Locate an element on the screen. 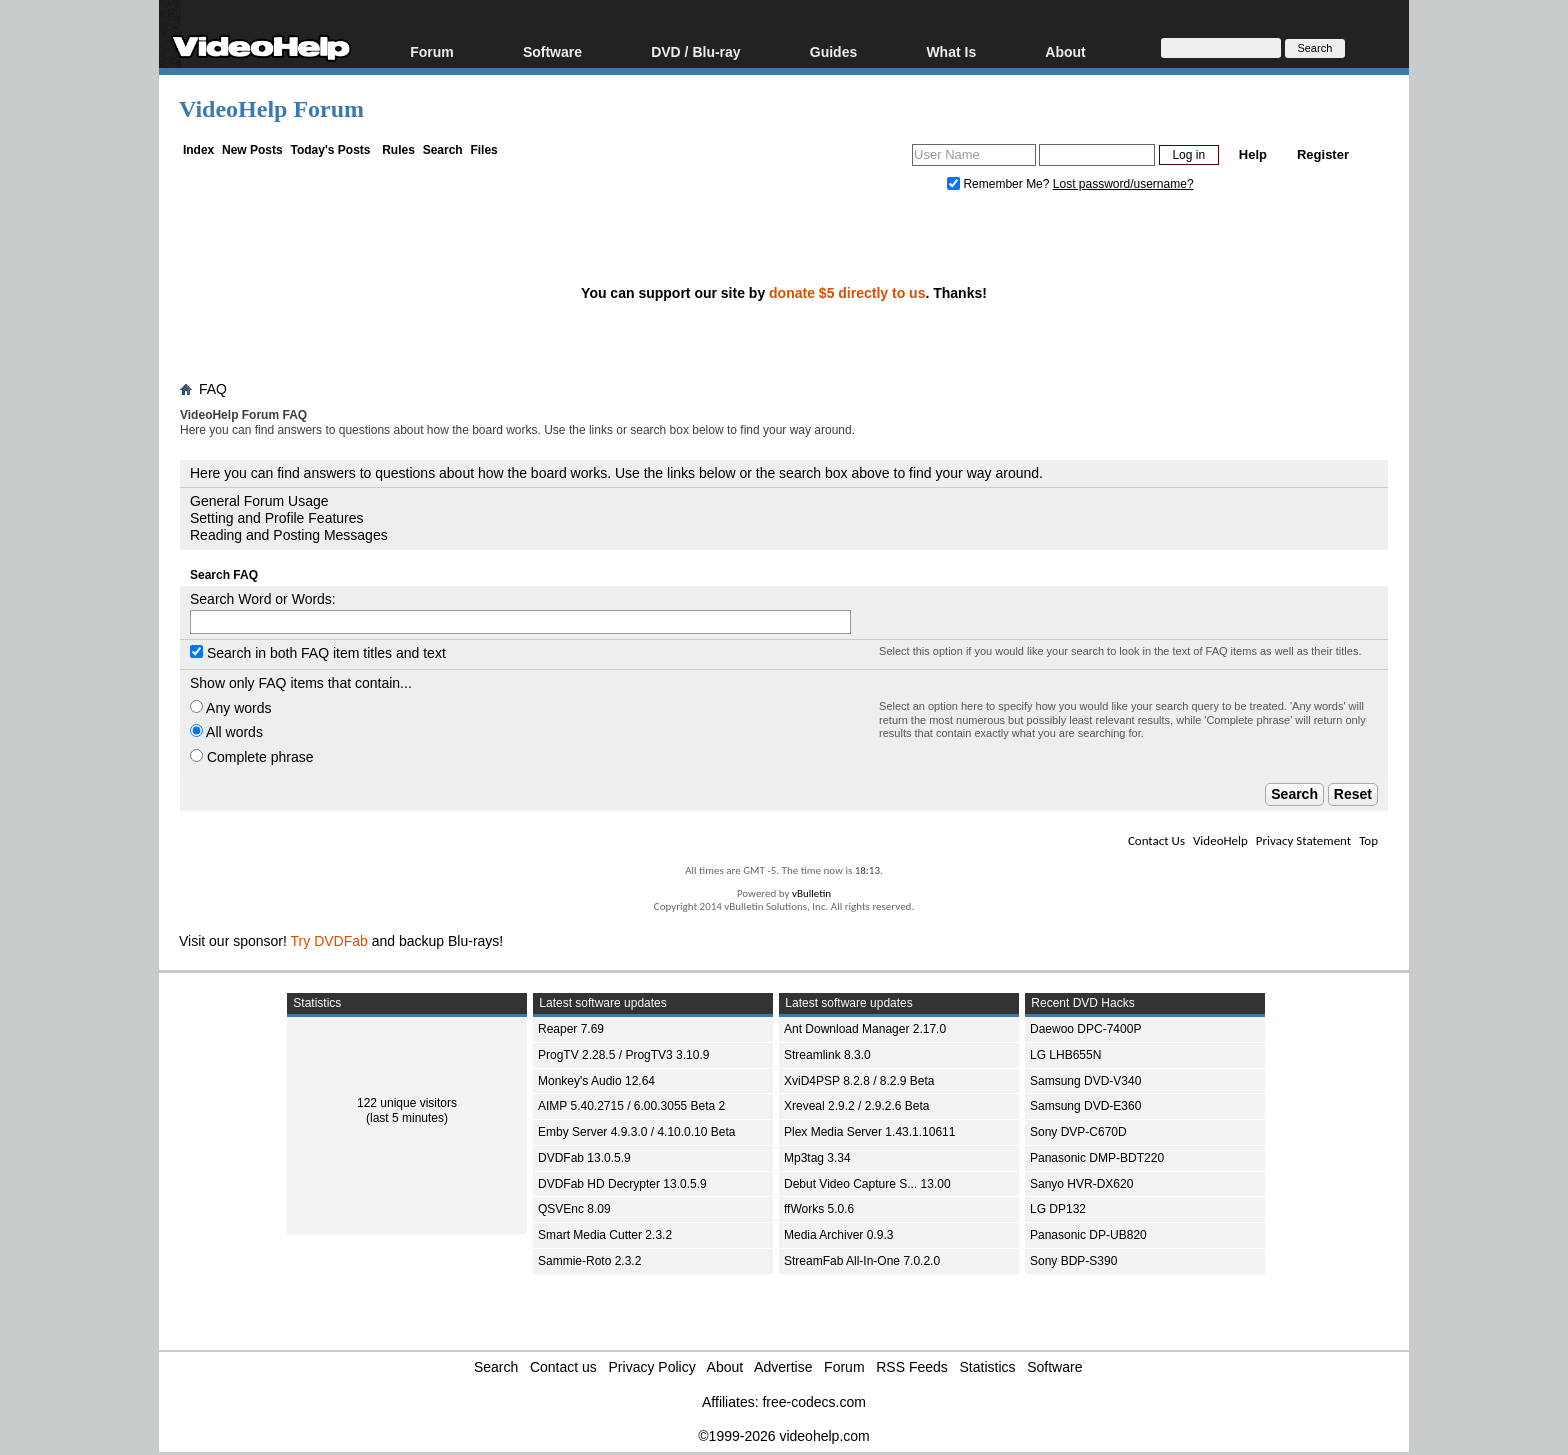 This screenshot has width=1568, height=1455. FAQ is located at coordinates (213, 389).